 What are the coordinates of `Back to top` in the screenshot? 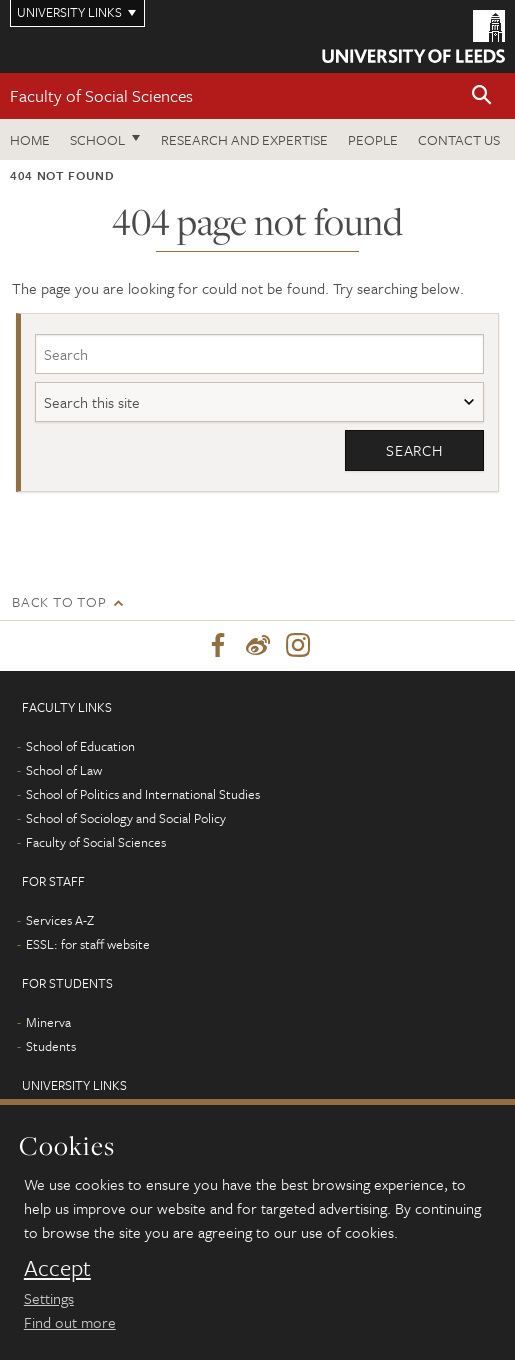 It's located at (59, 601).